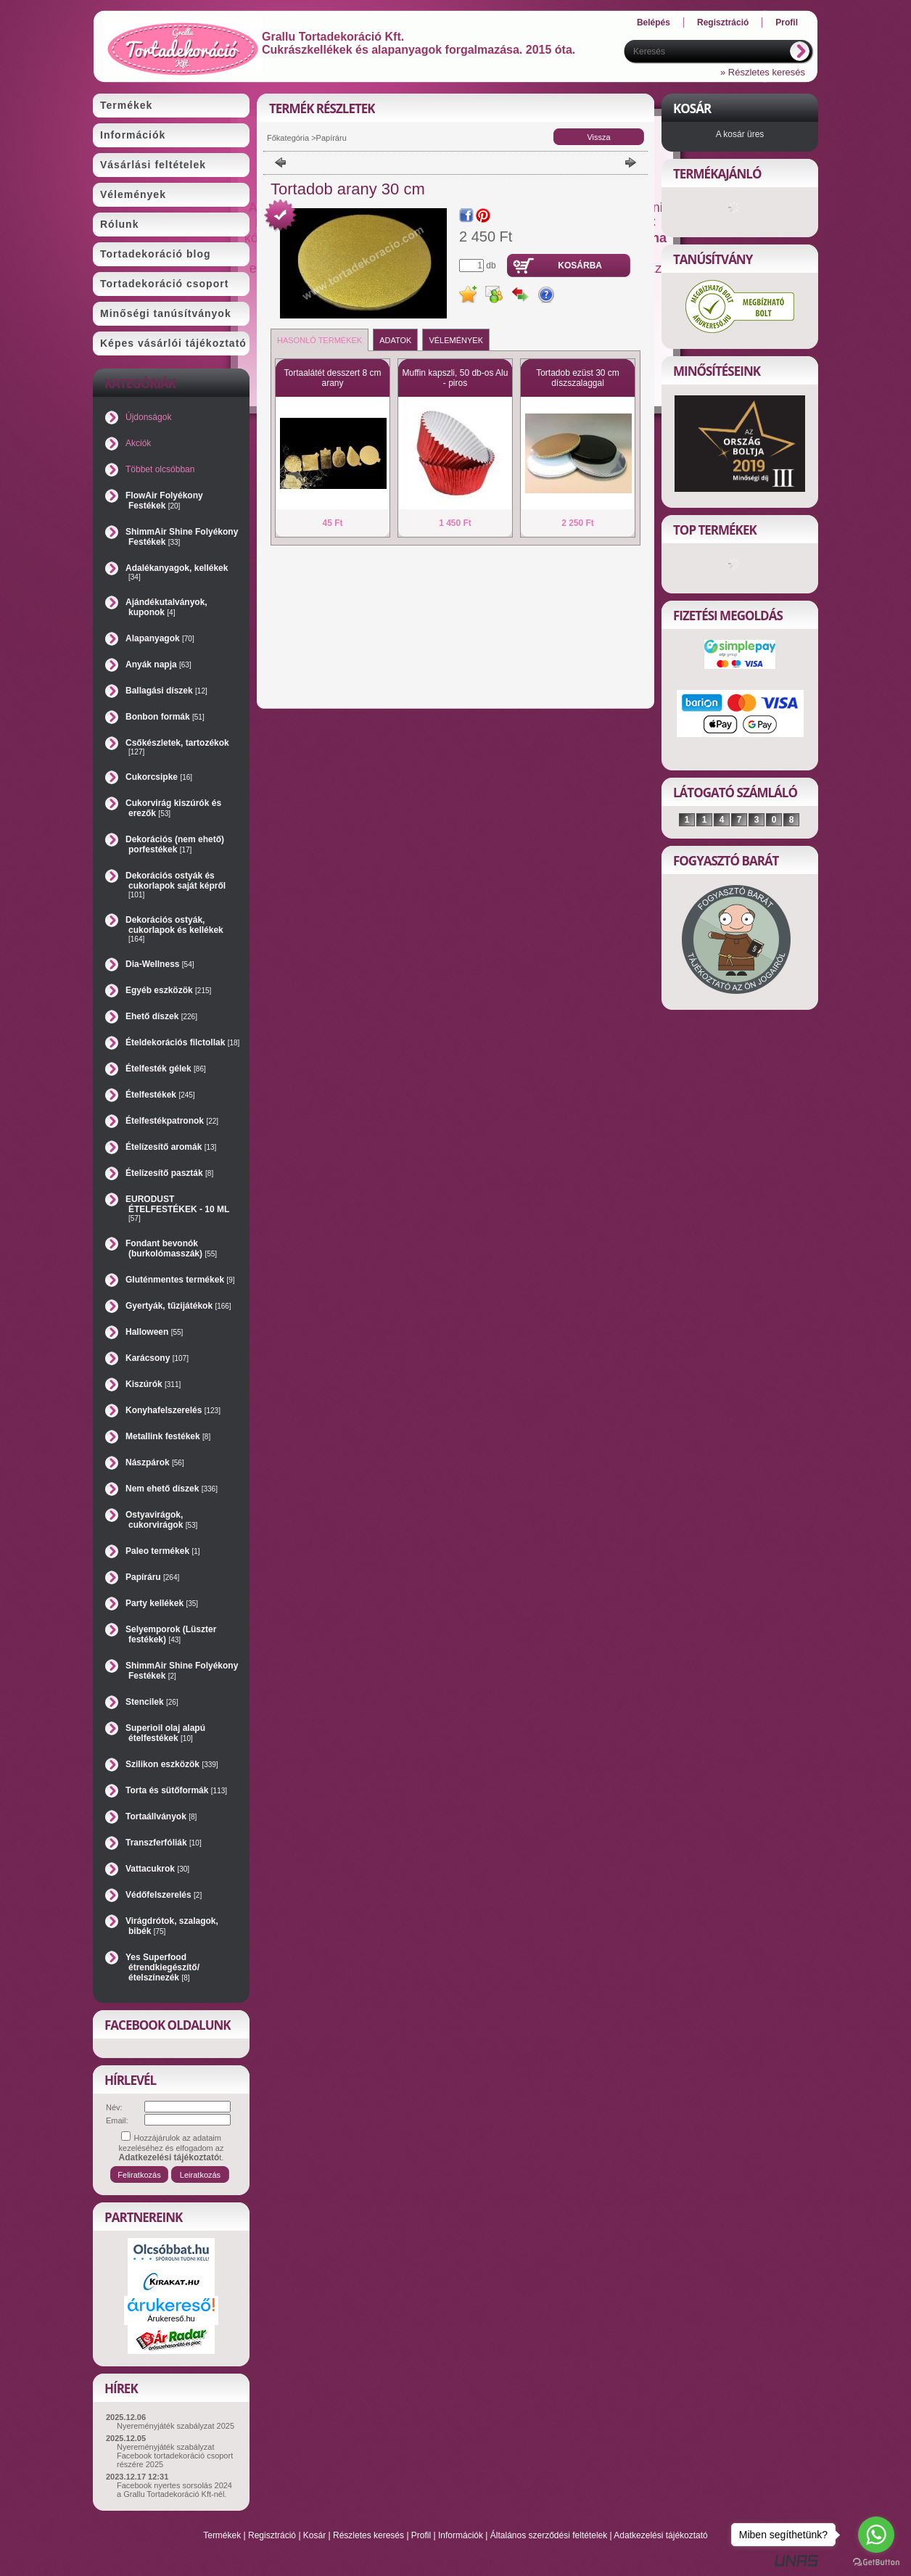  Describe the element at coordinates (163, 1895) in the screenshot. I see `Védőfelszerelés` at that location.